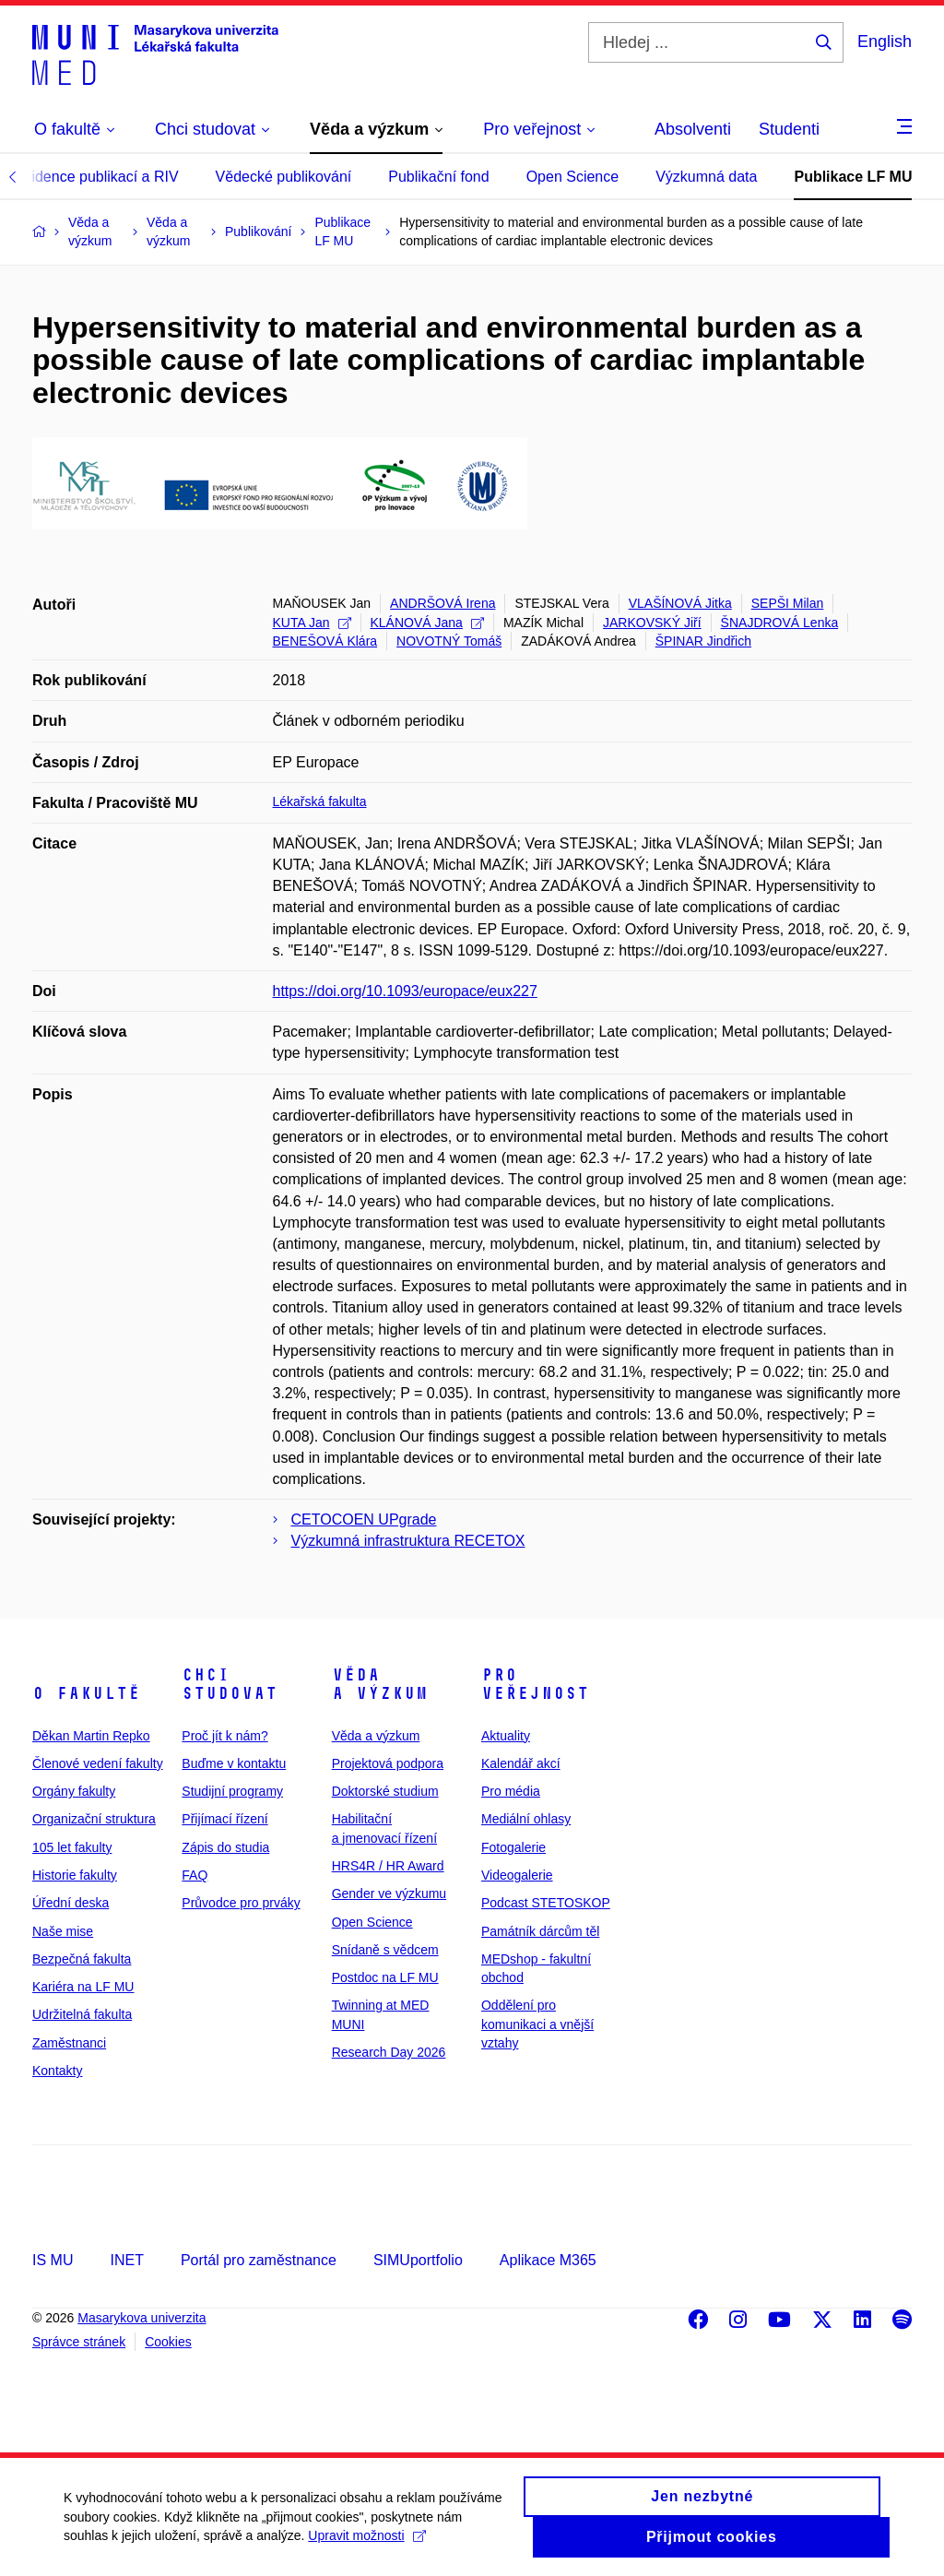 This screenshot has height=2576, width=944. Describe the element at coordinates (258, 2260) in the screenshot. I see `Portál pro zaměstnance` at that location.